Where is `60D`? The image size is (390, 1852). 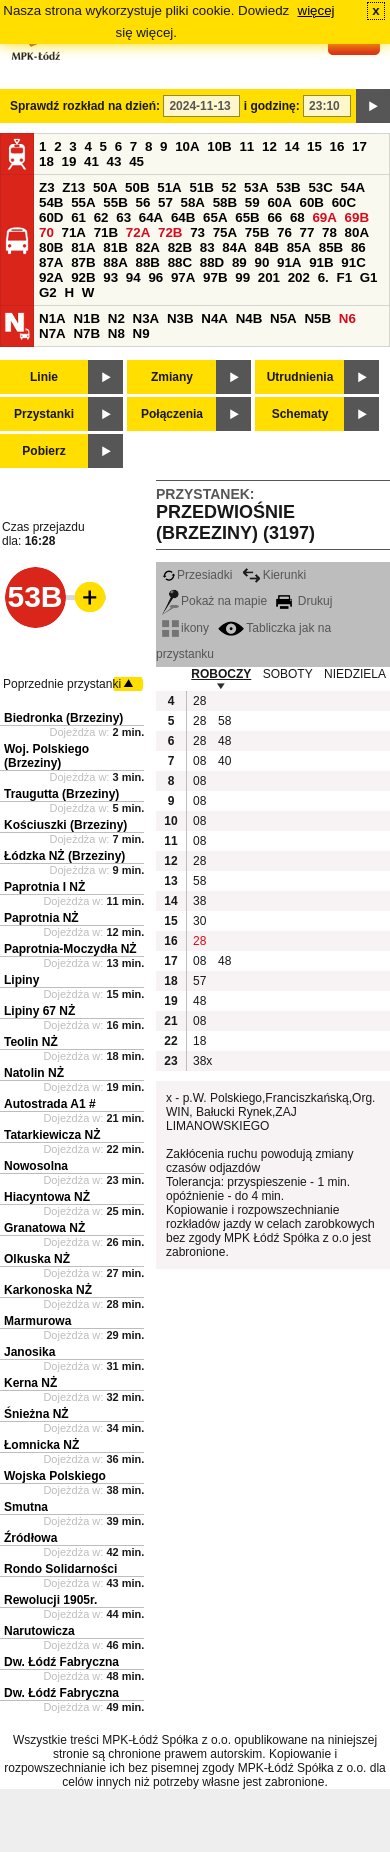
60D is located at coordinates (51, 217).